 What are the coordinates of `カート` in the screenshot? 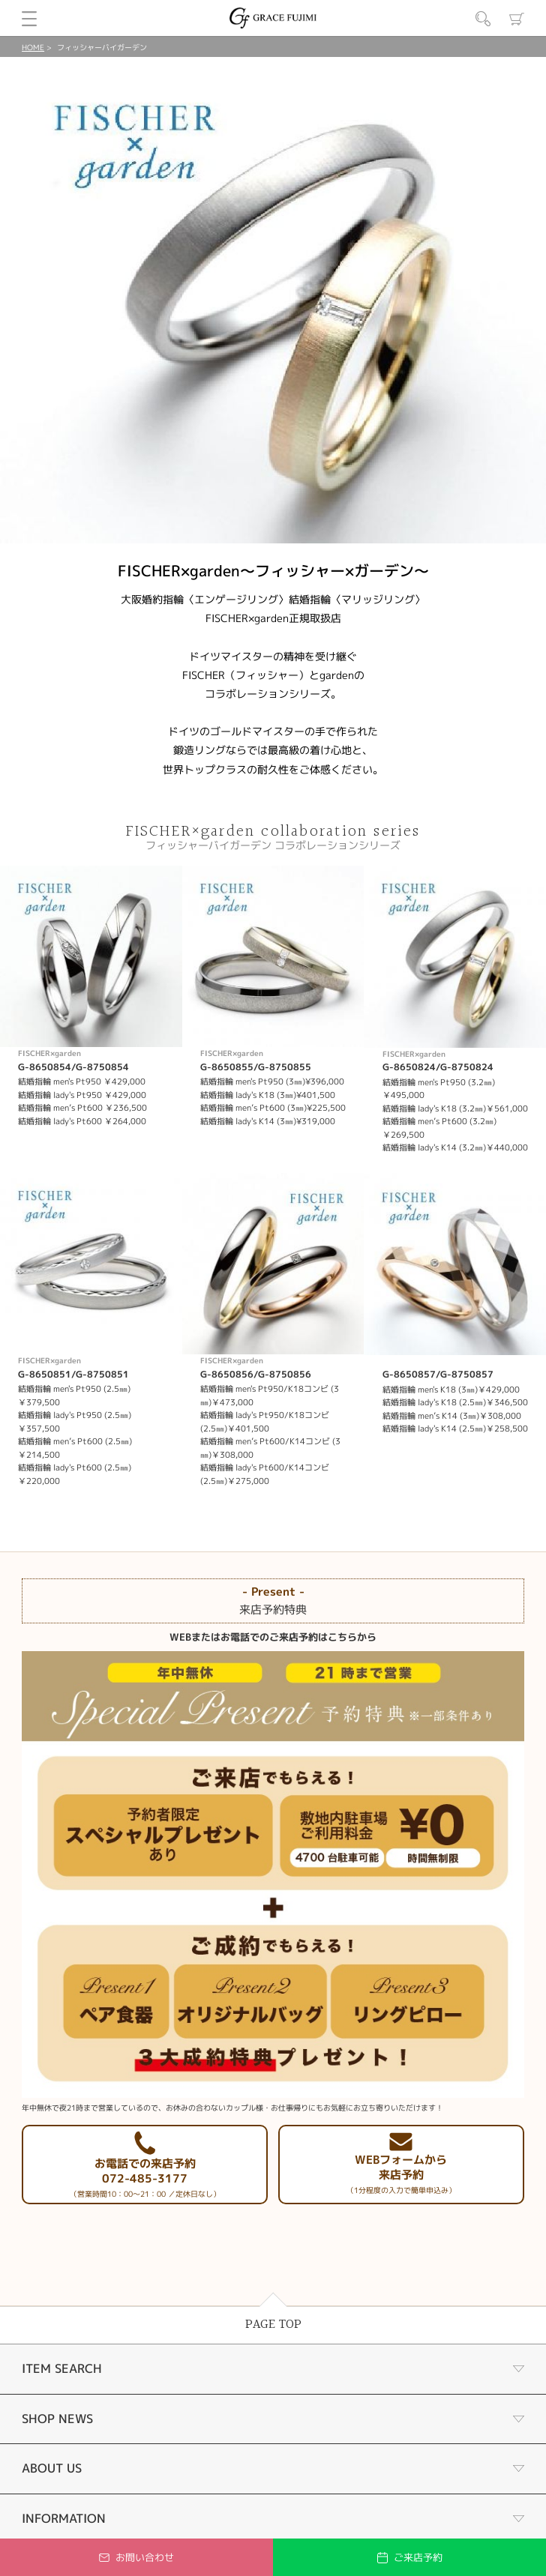 It's located at (516, 18).